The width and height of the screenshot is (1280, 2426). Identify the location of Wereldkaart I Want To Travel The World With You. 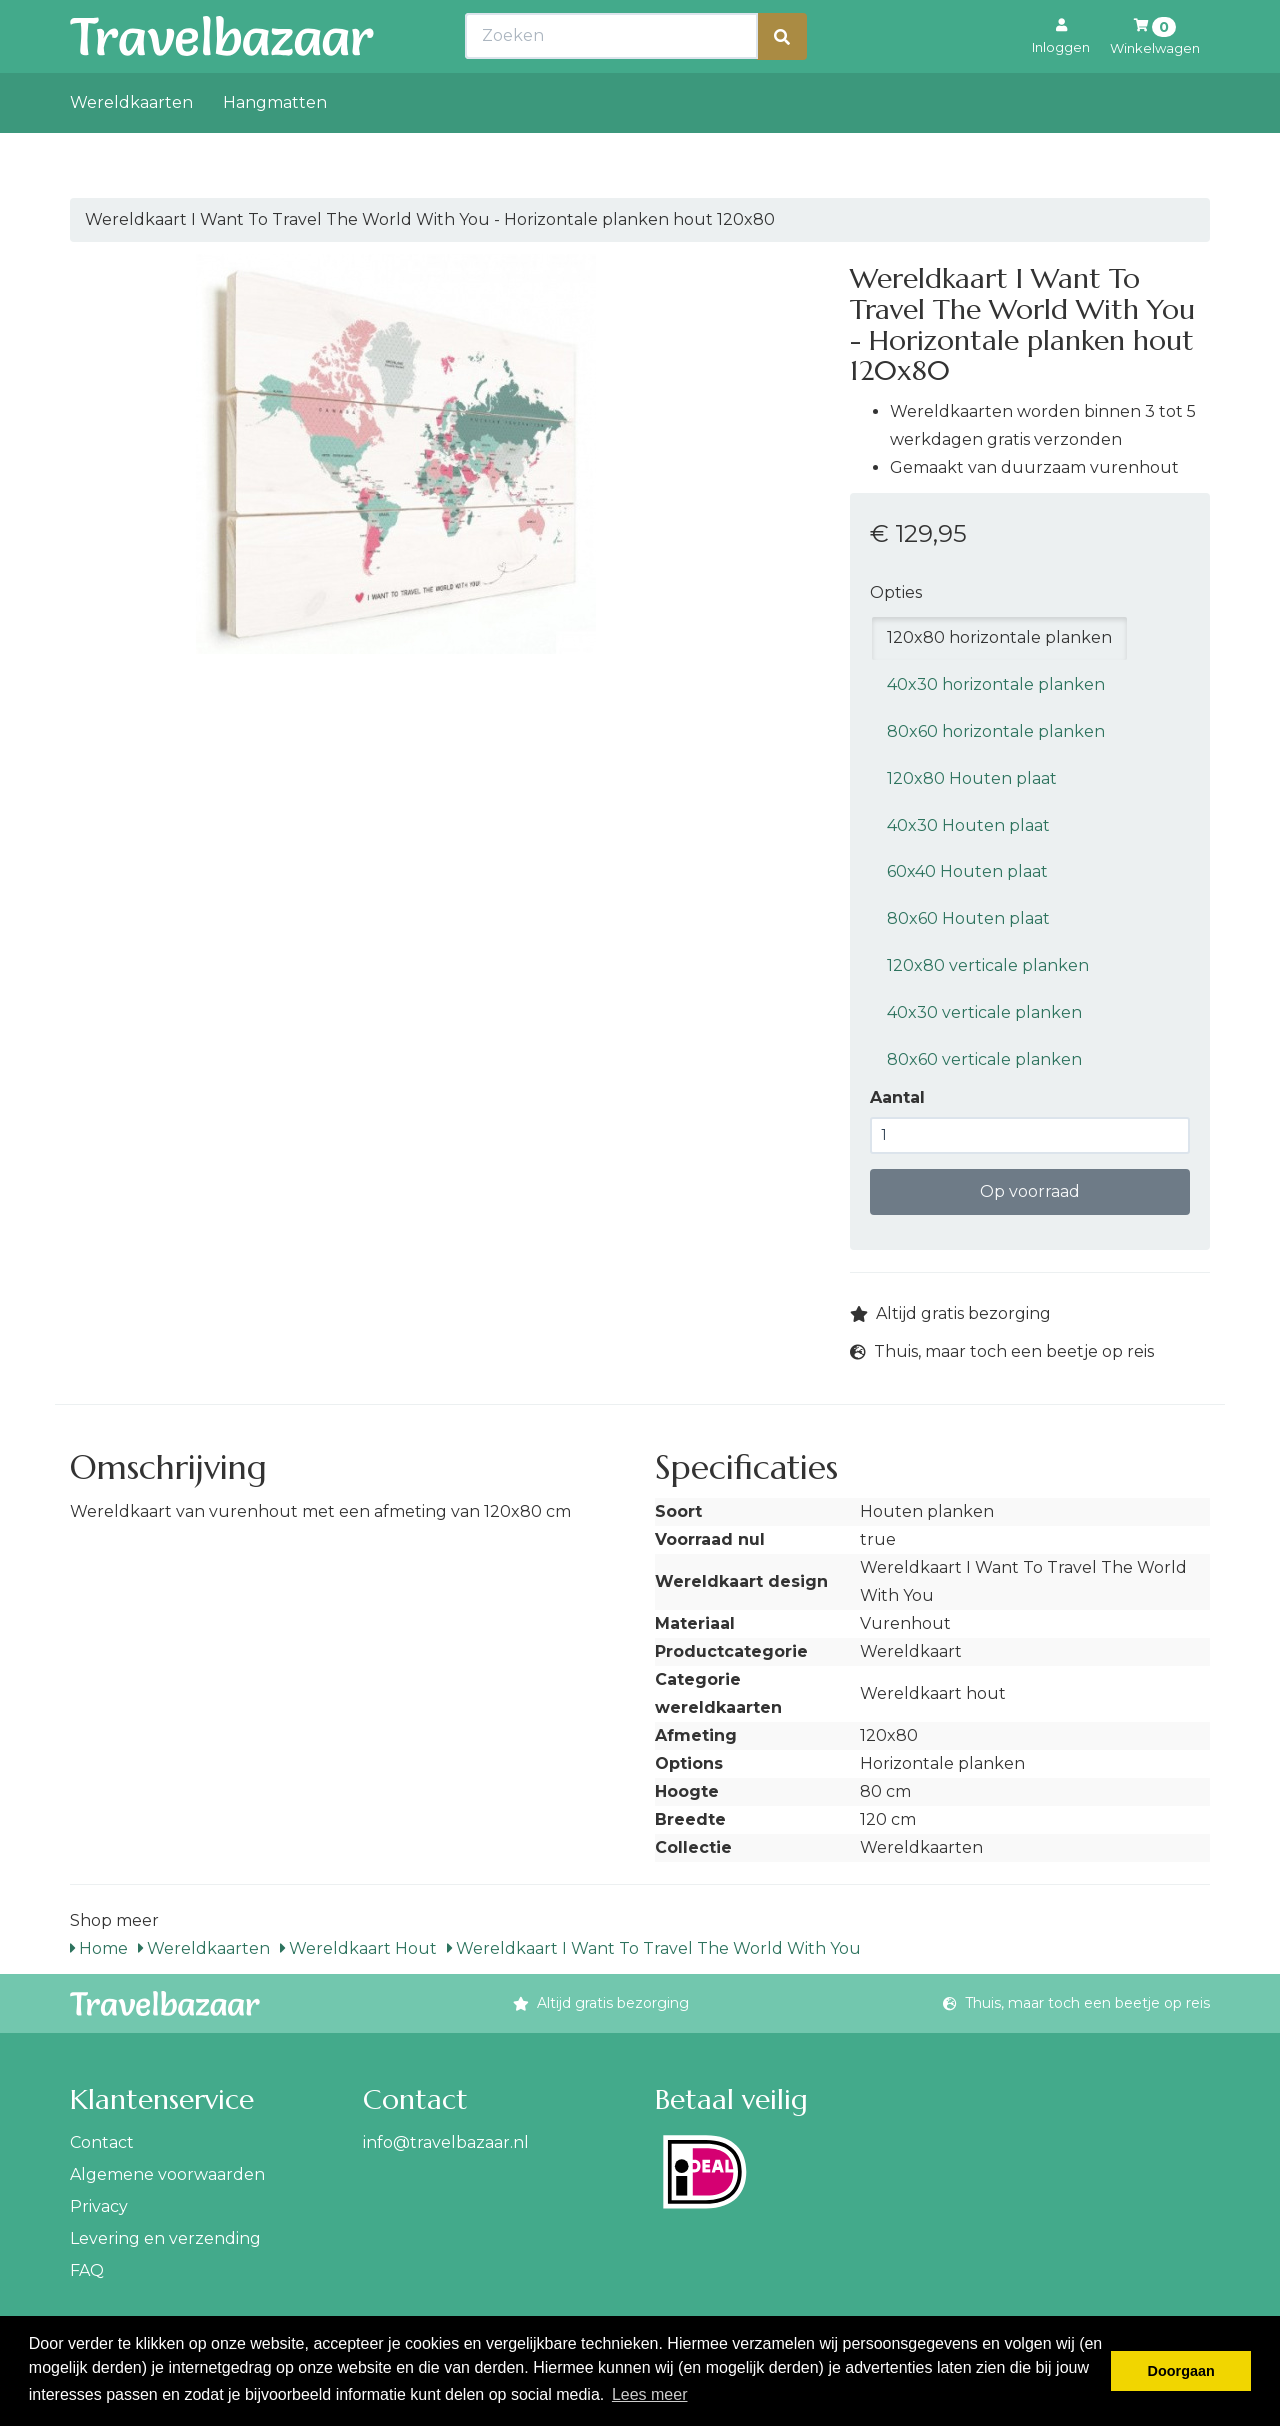
(654, 1948).